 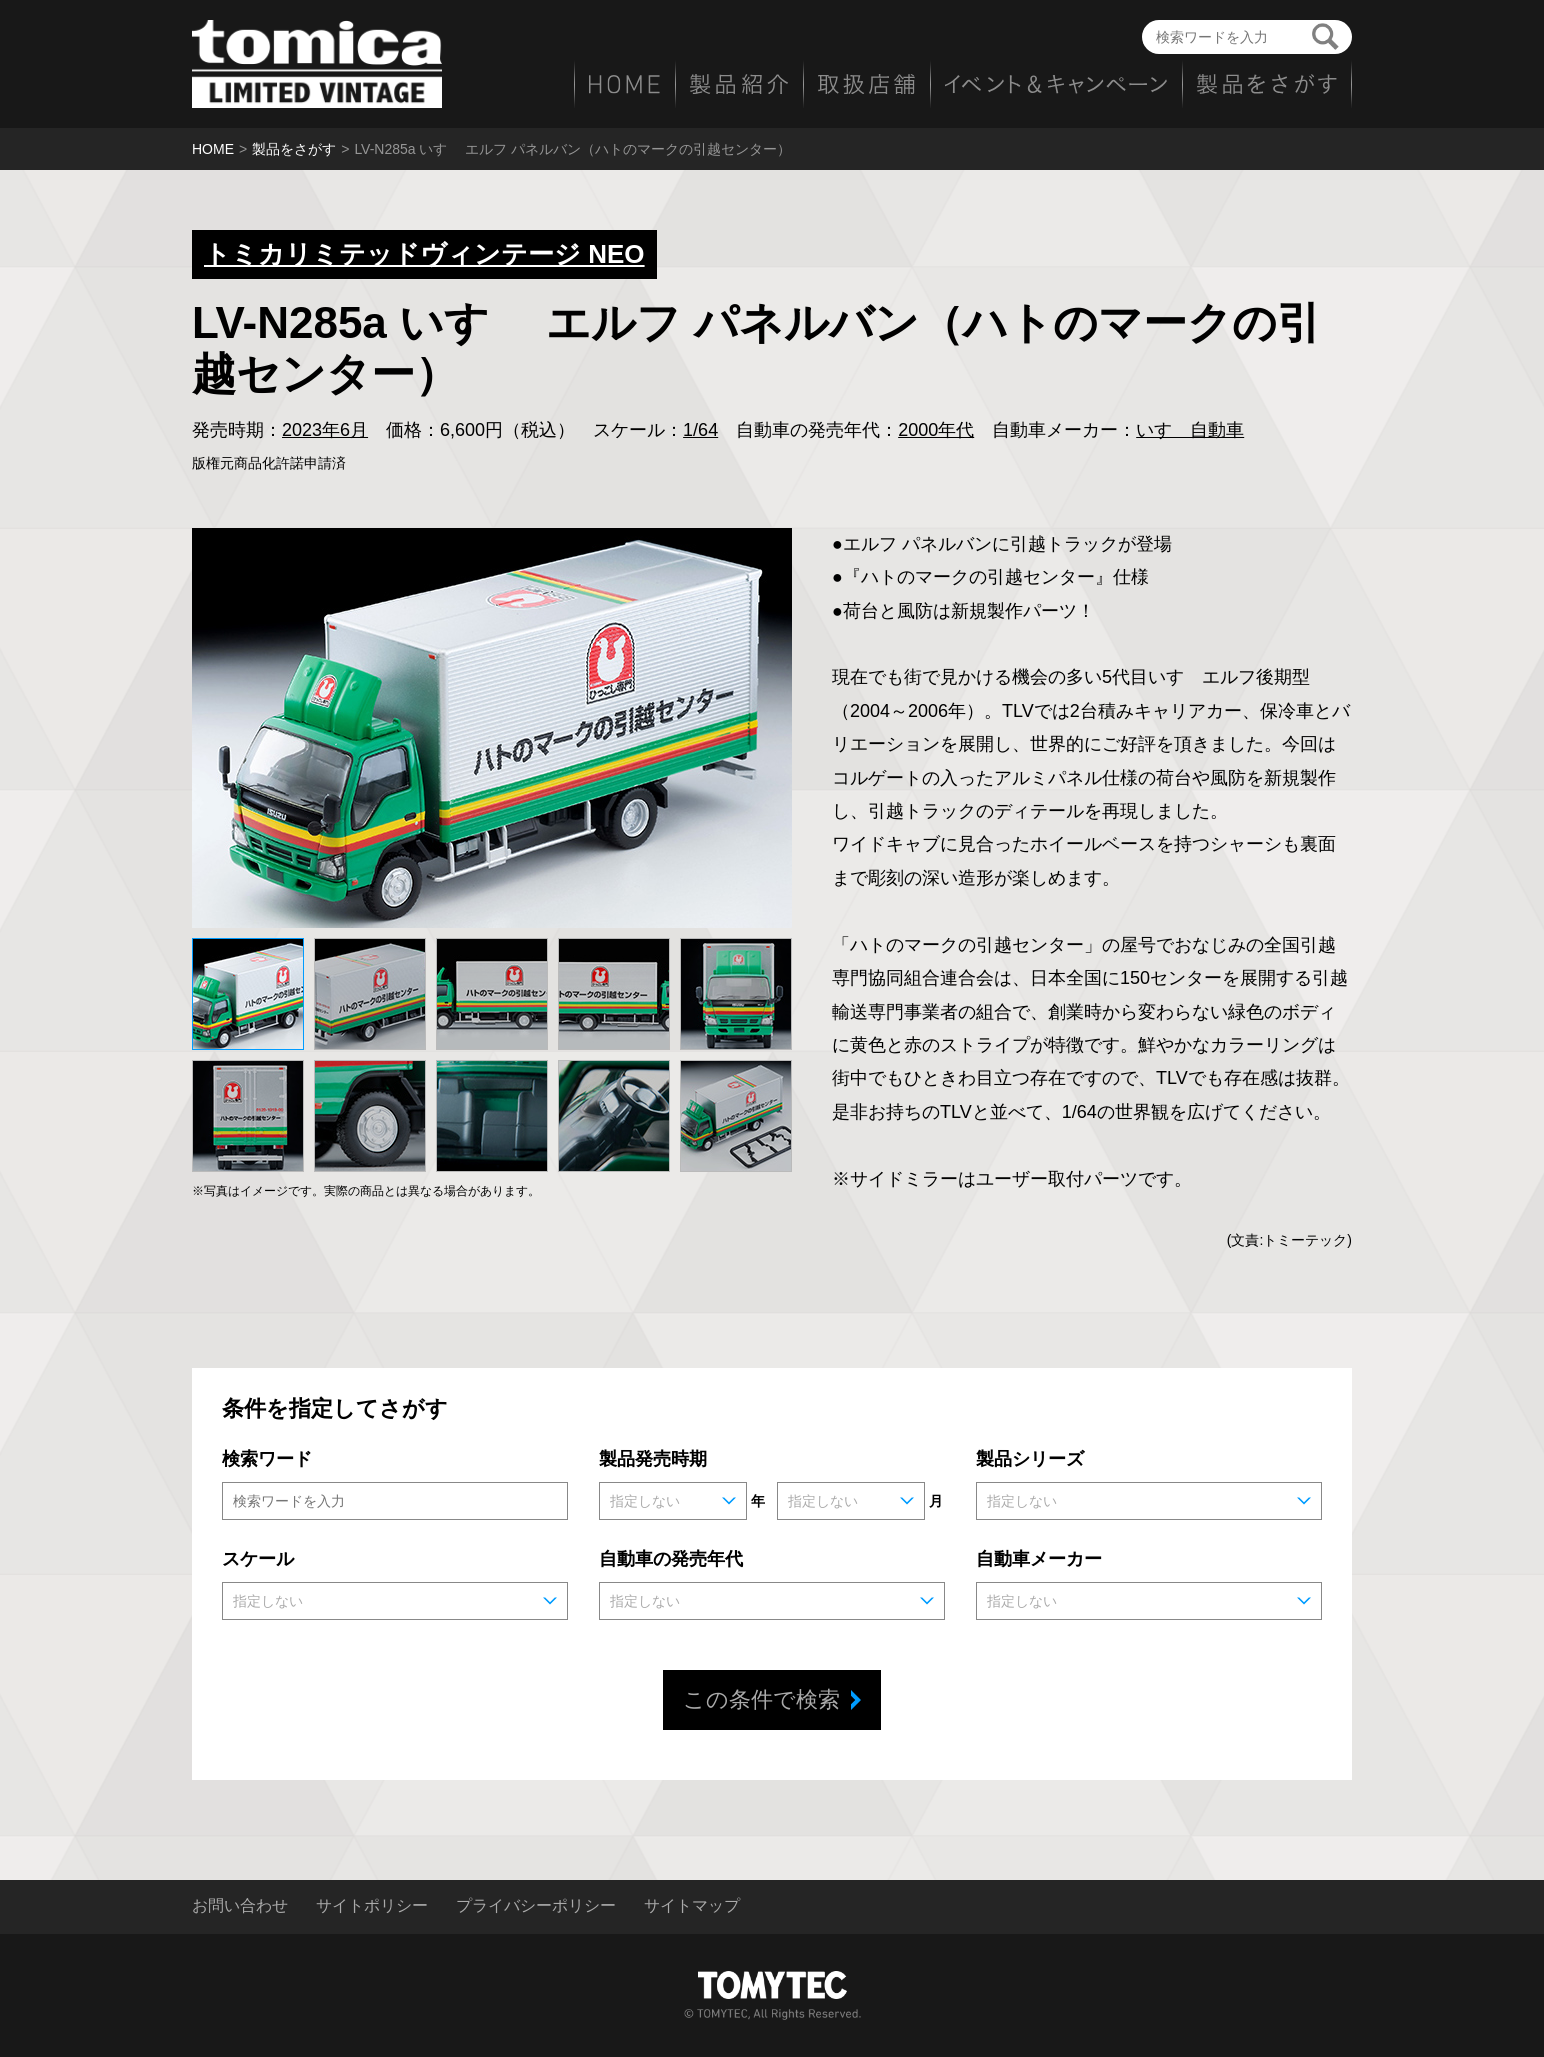 I want to click on サイトマップ, so click(x=692, y=1906).